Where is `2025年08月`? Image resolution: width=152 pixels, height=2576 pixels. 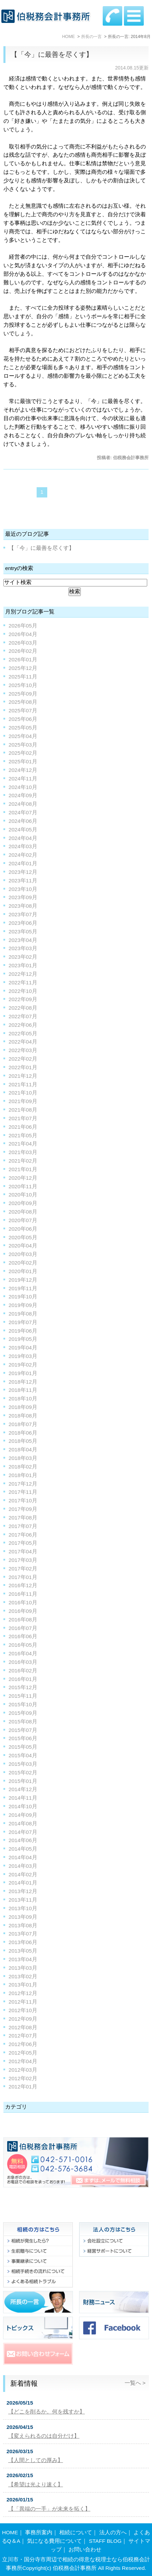
2025年08月 is located at coordinates (23, 702).